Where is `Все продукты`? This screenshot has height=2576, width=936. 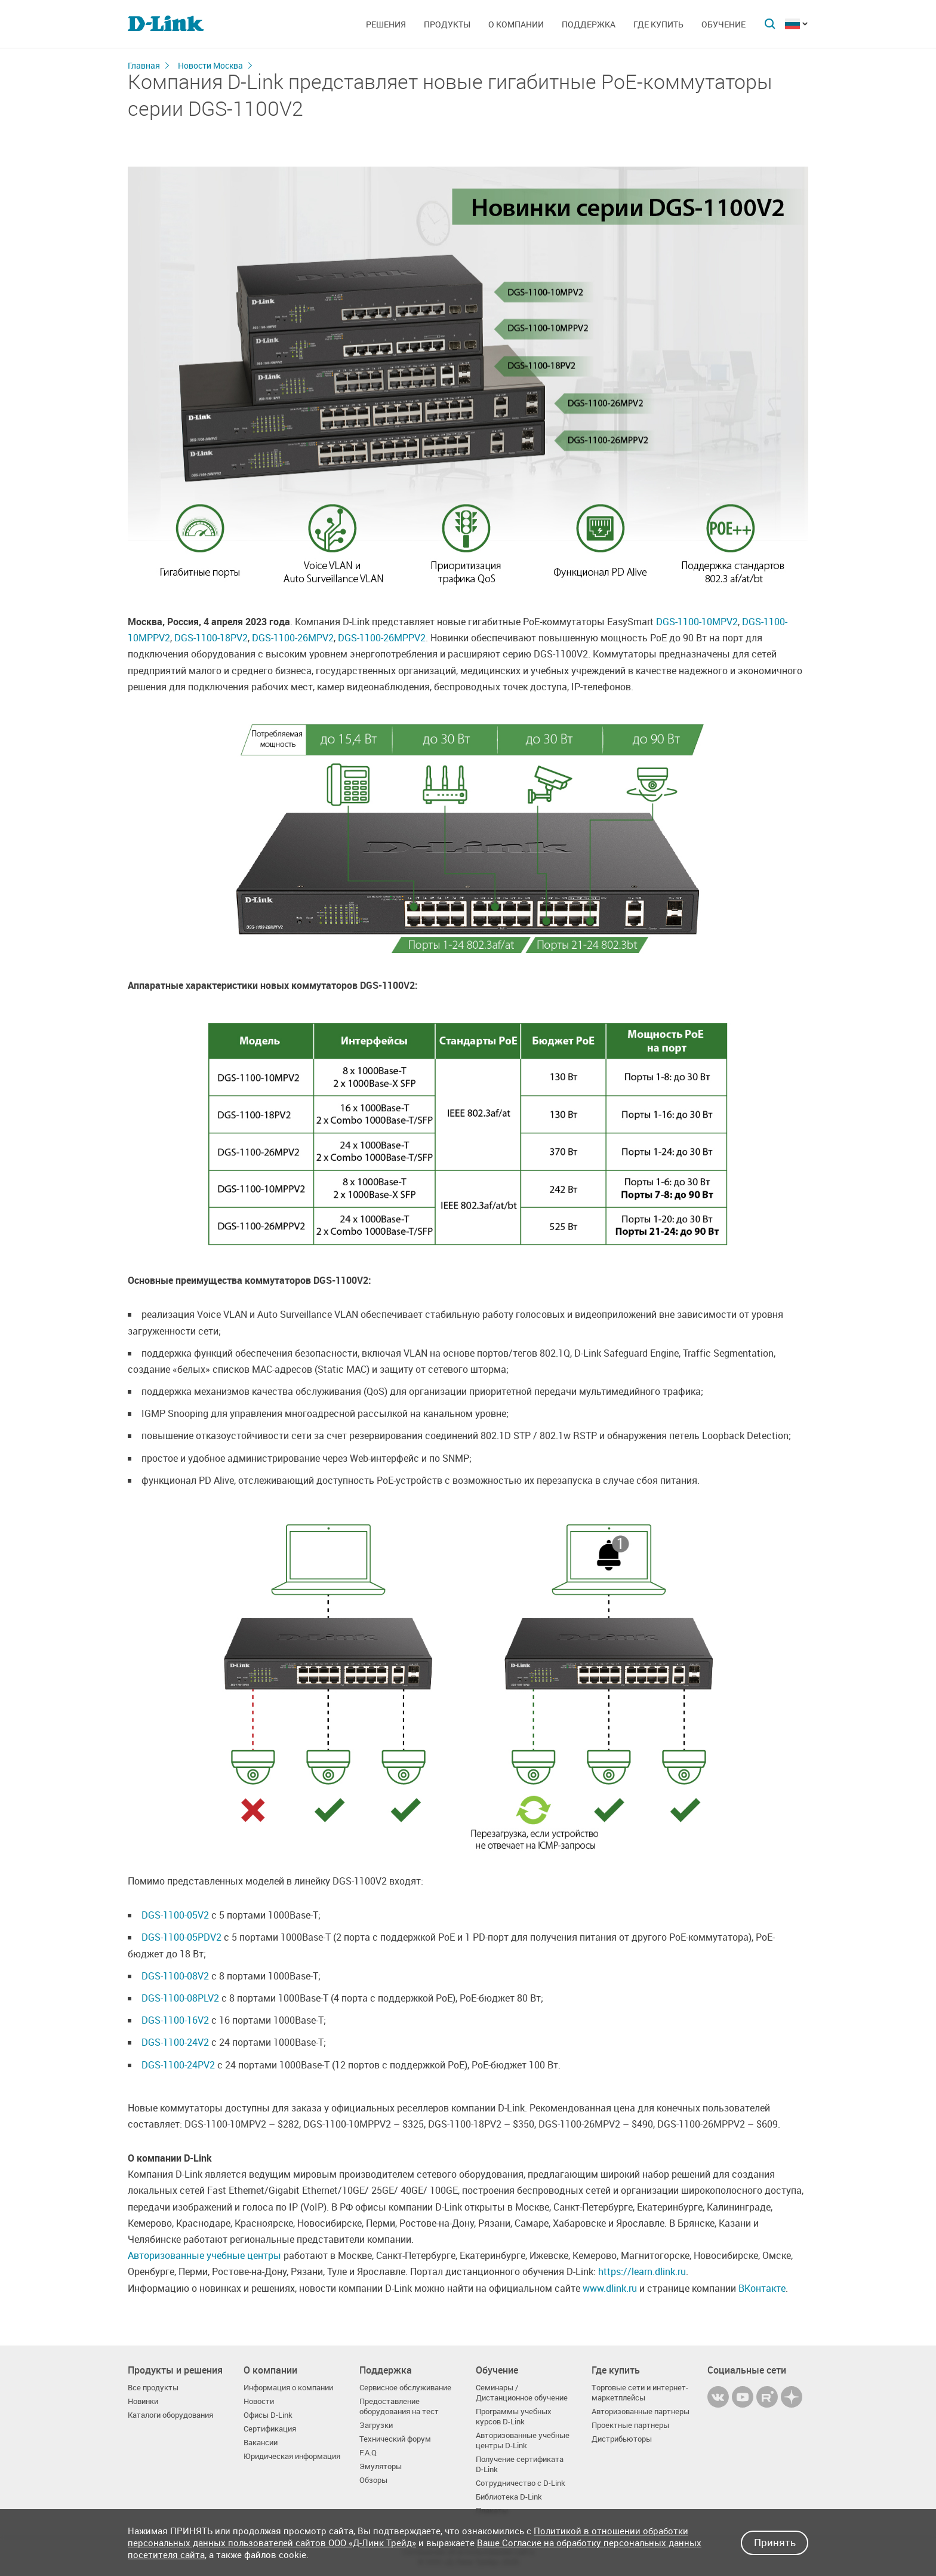
Все продукты is located at coordinates (153, 2388).